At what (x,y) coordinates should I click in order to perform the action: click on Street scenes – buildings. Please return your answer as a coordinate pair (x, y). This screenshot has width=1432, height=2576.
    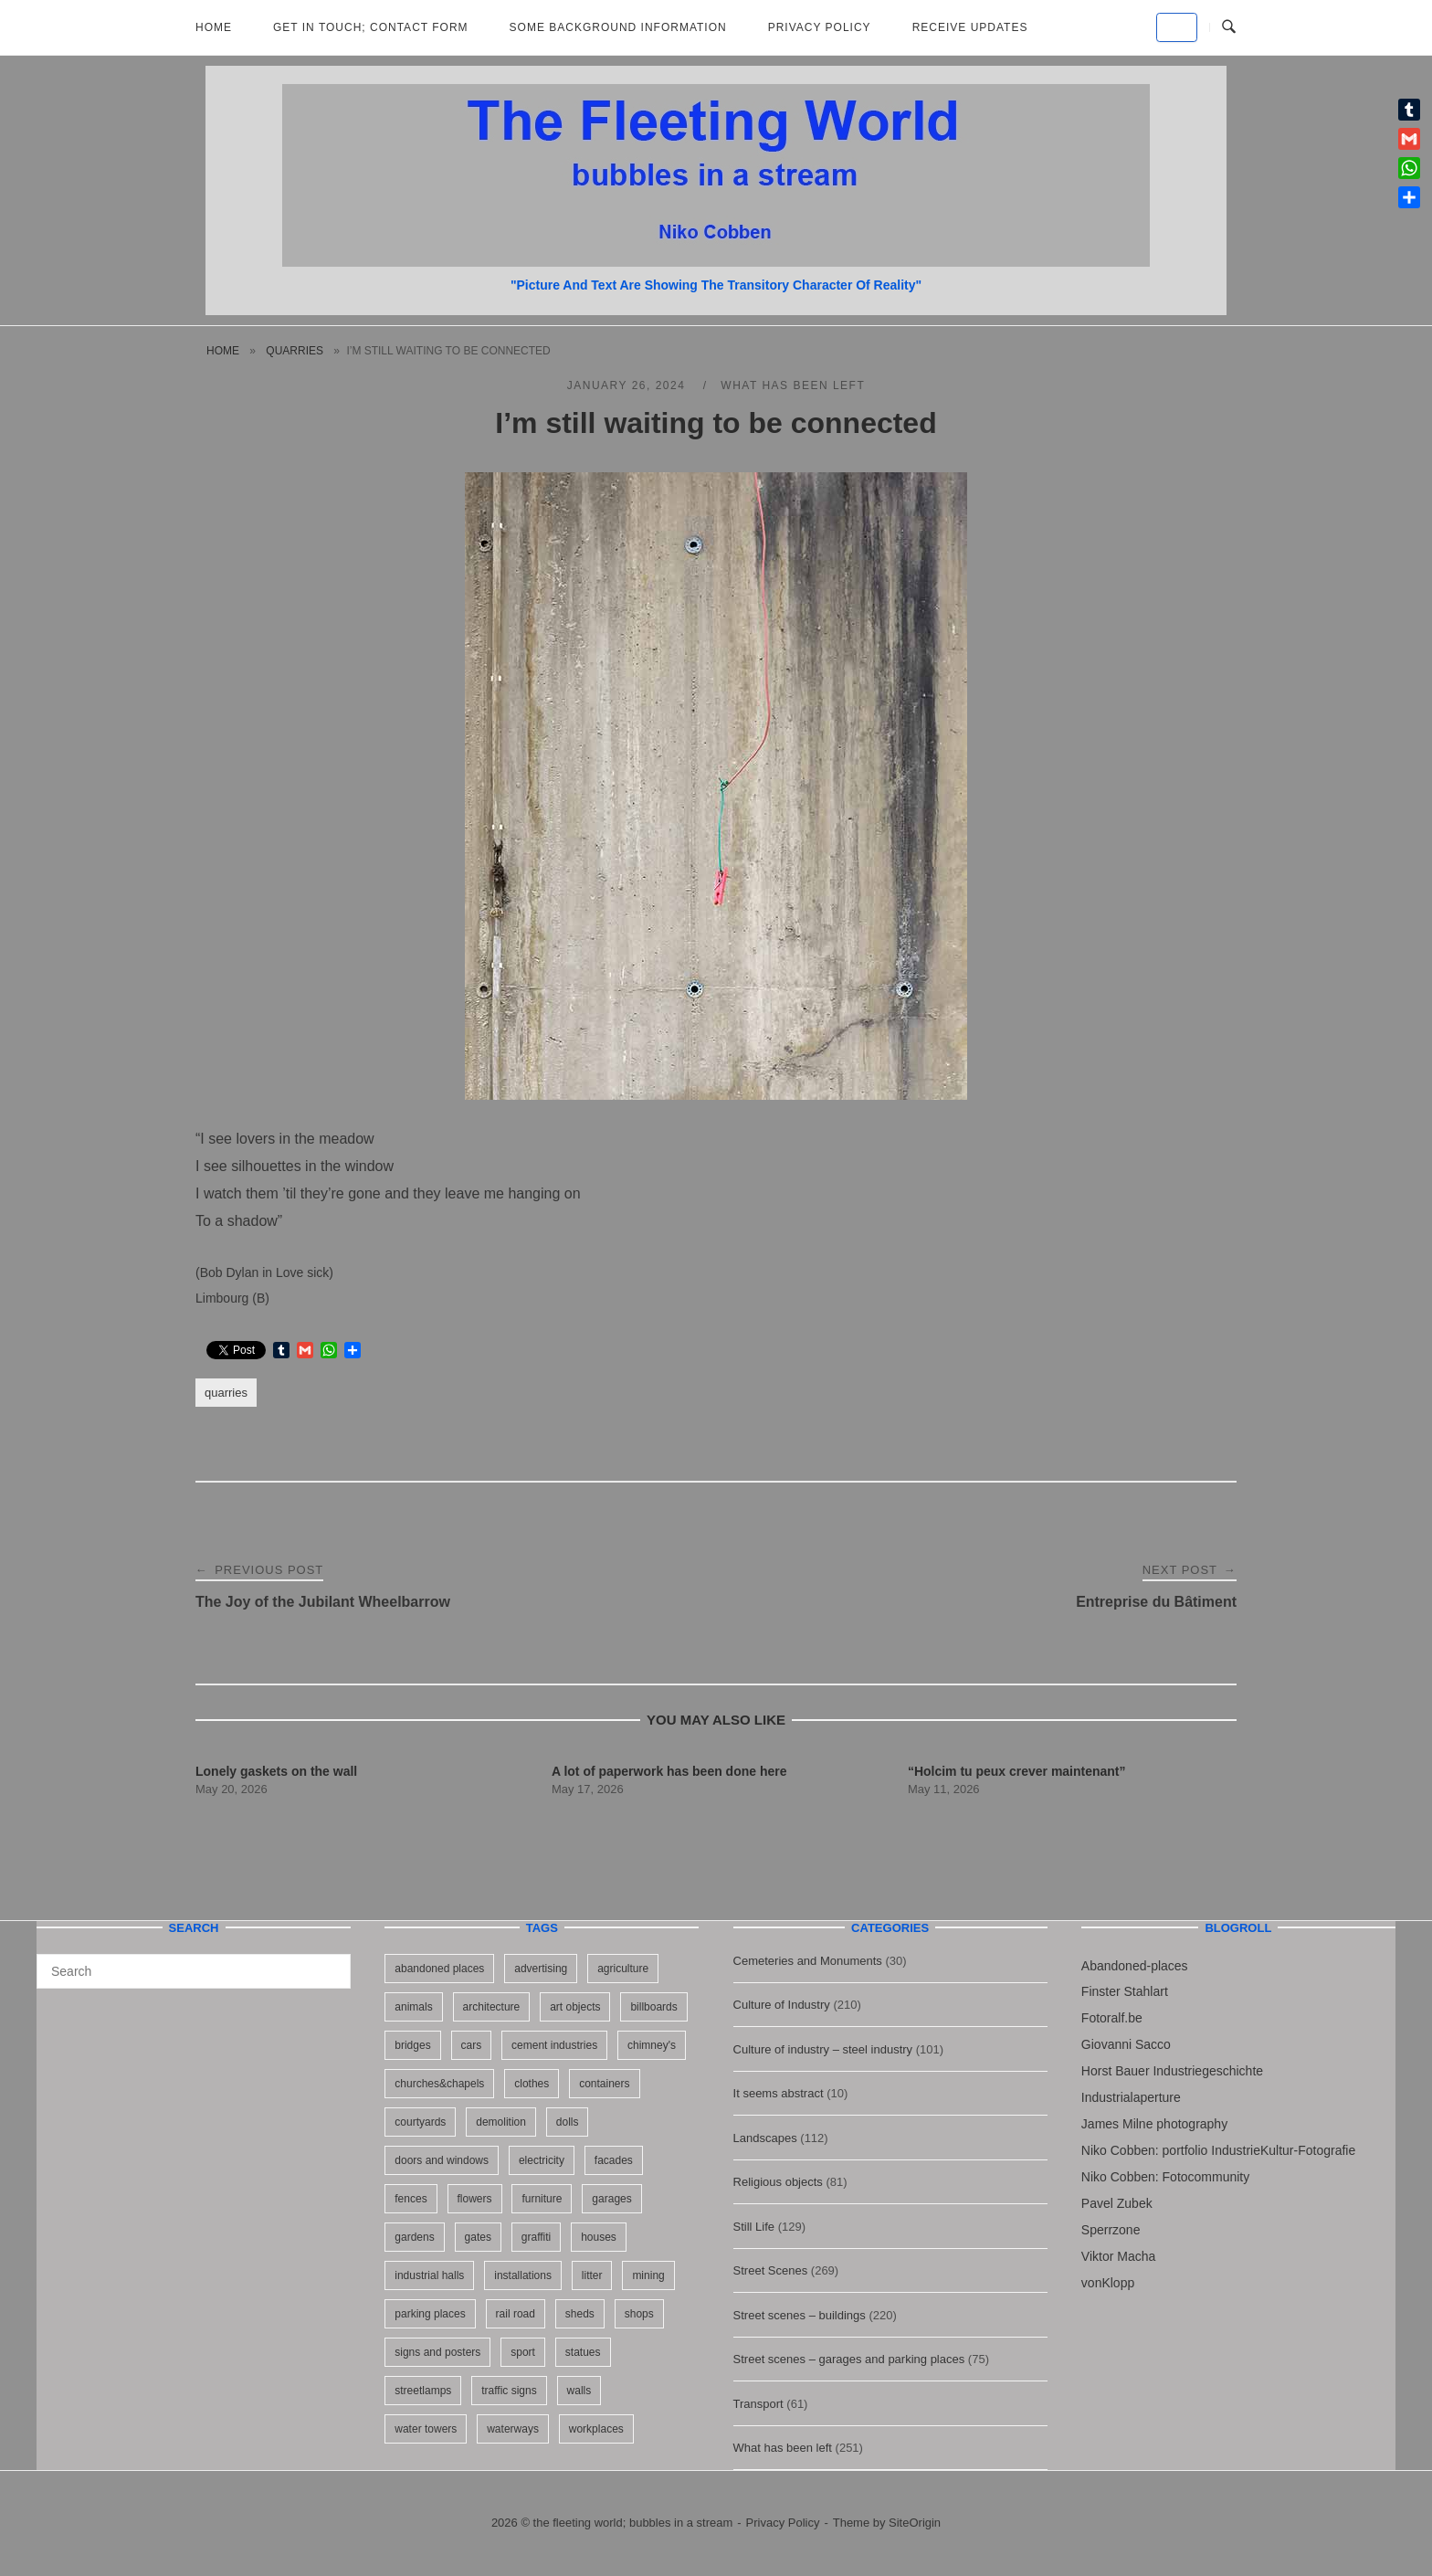
    Looking at the image, I should click on (799, 2315).